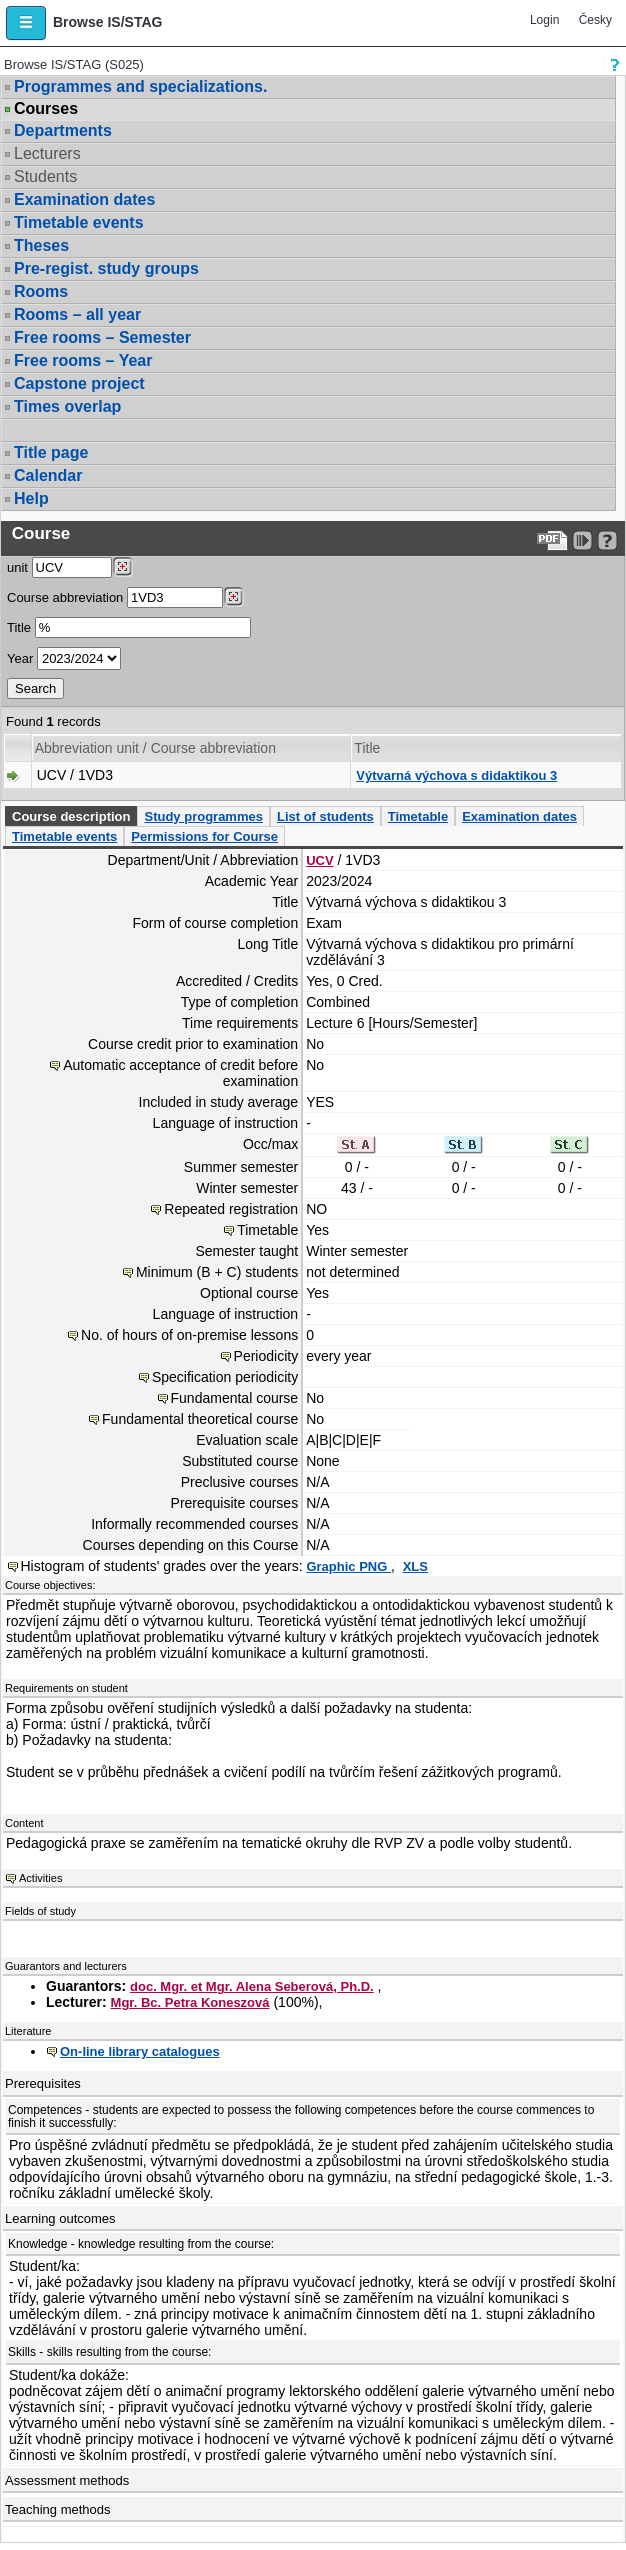  Describe the element at coordinates (40, 1878) in the screenshot. I see `Activities` at that location.